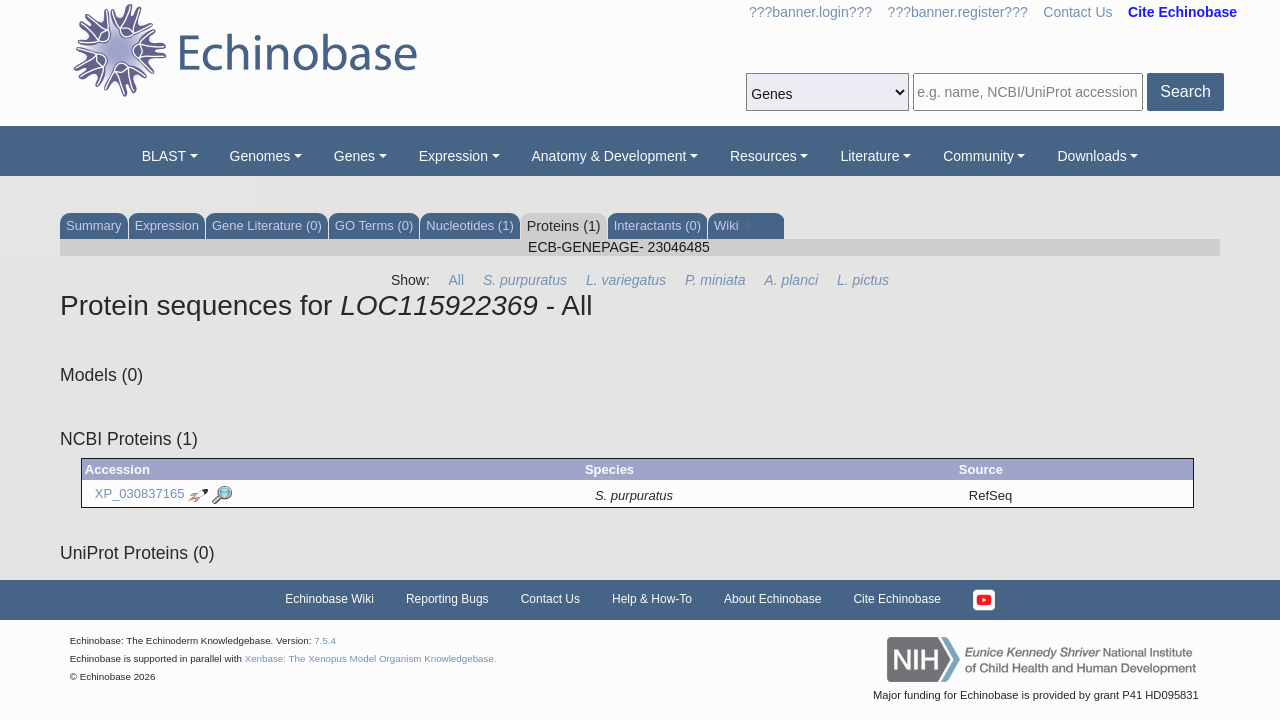 This screenshot has width=1280, height=720. I want to click on Summary, so click(94, 225).